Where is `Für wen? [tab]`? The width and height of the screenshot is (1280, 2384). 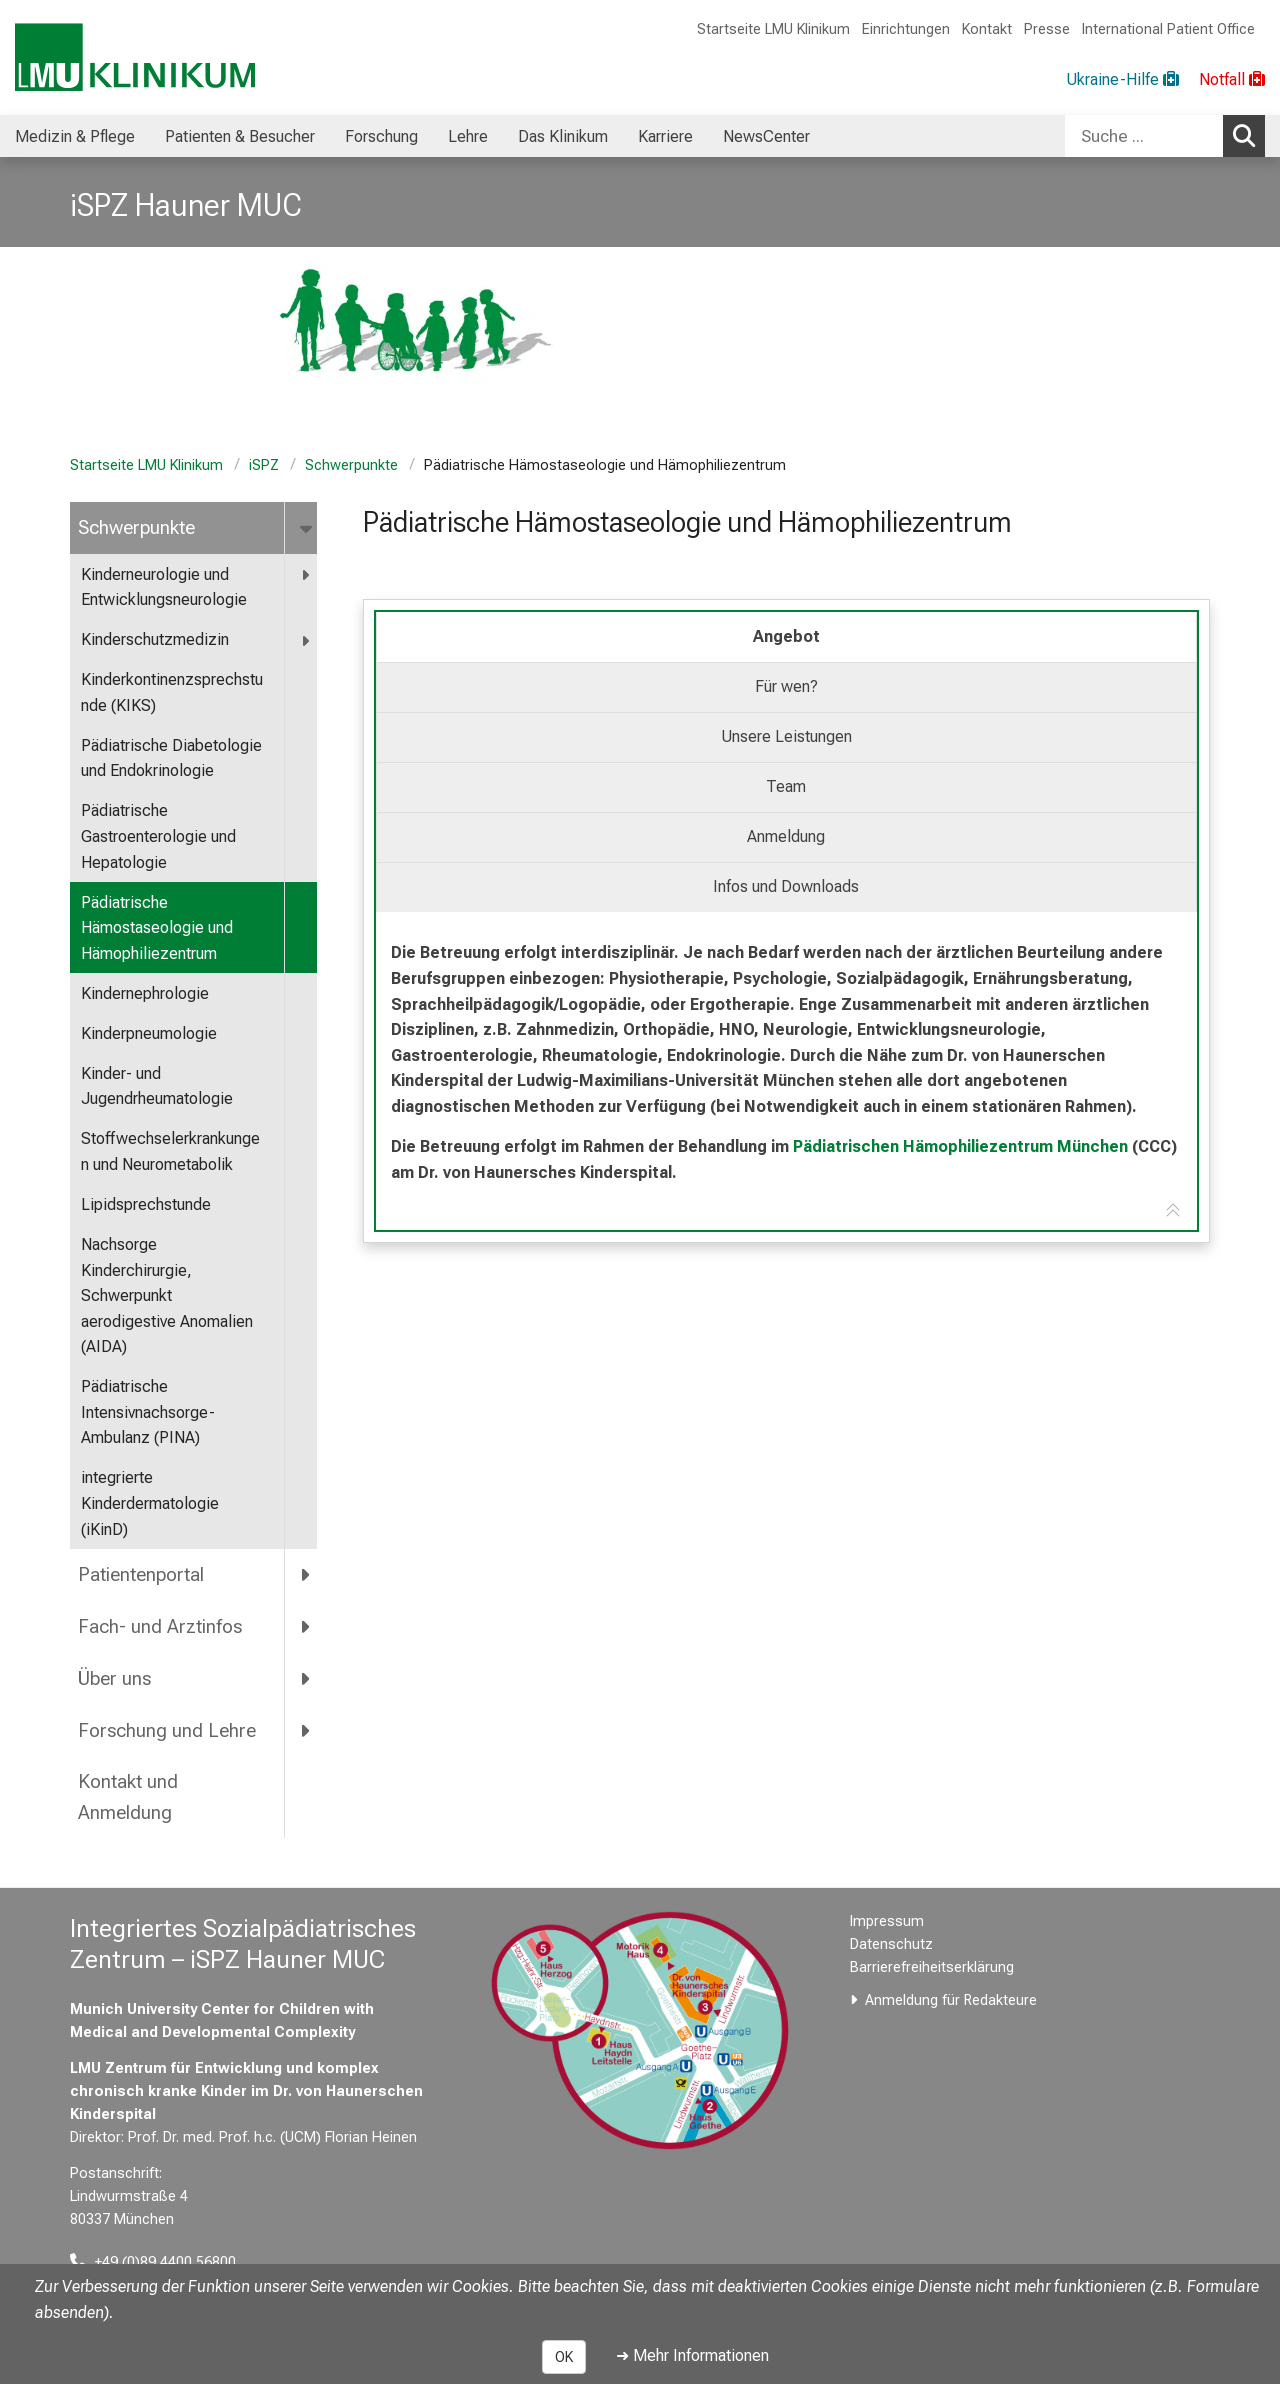
Für wen? [tab] is located at coordinates (786, 686).